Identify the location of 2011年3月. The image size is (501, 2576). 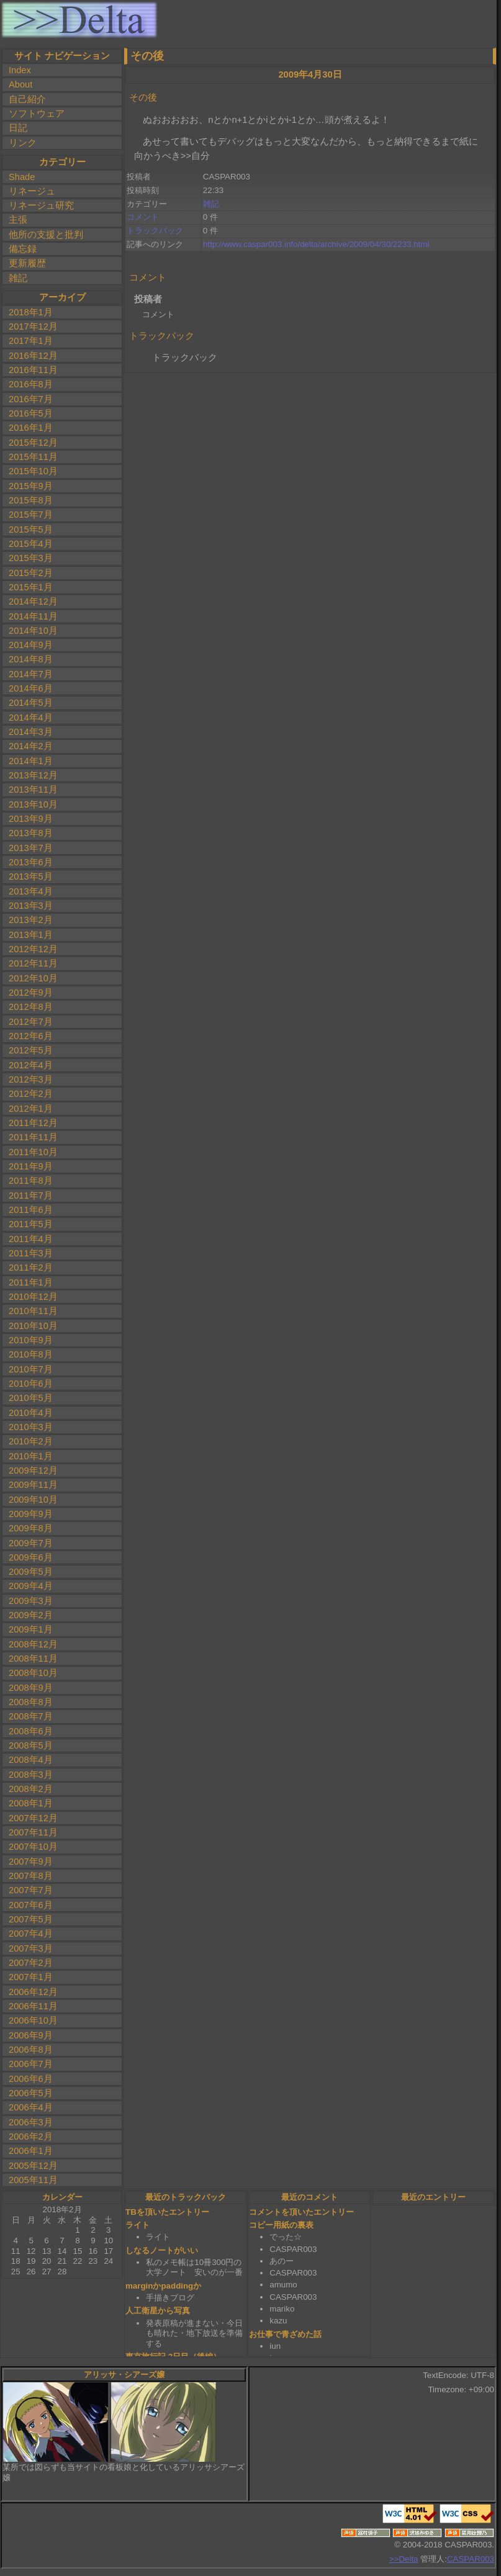
(31, 1253).